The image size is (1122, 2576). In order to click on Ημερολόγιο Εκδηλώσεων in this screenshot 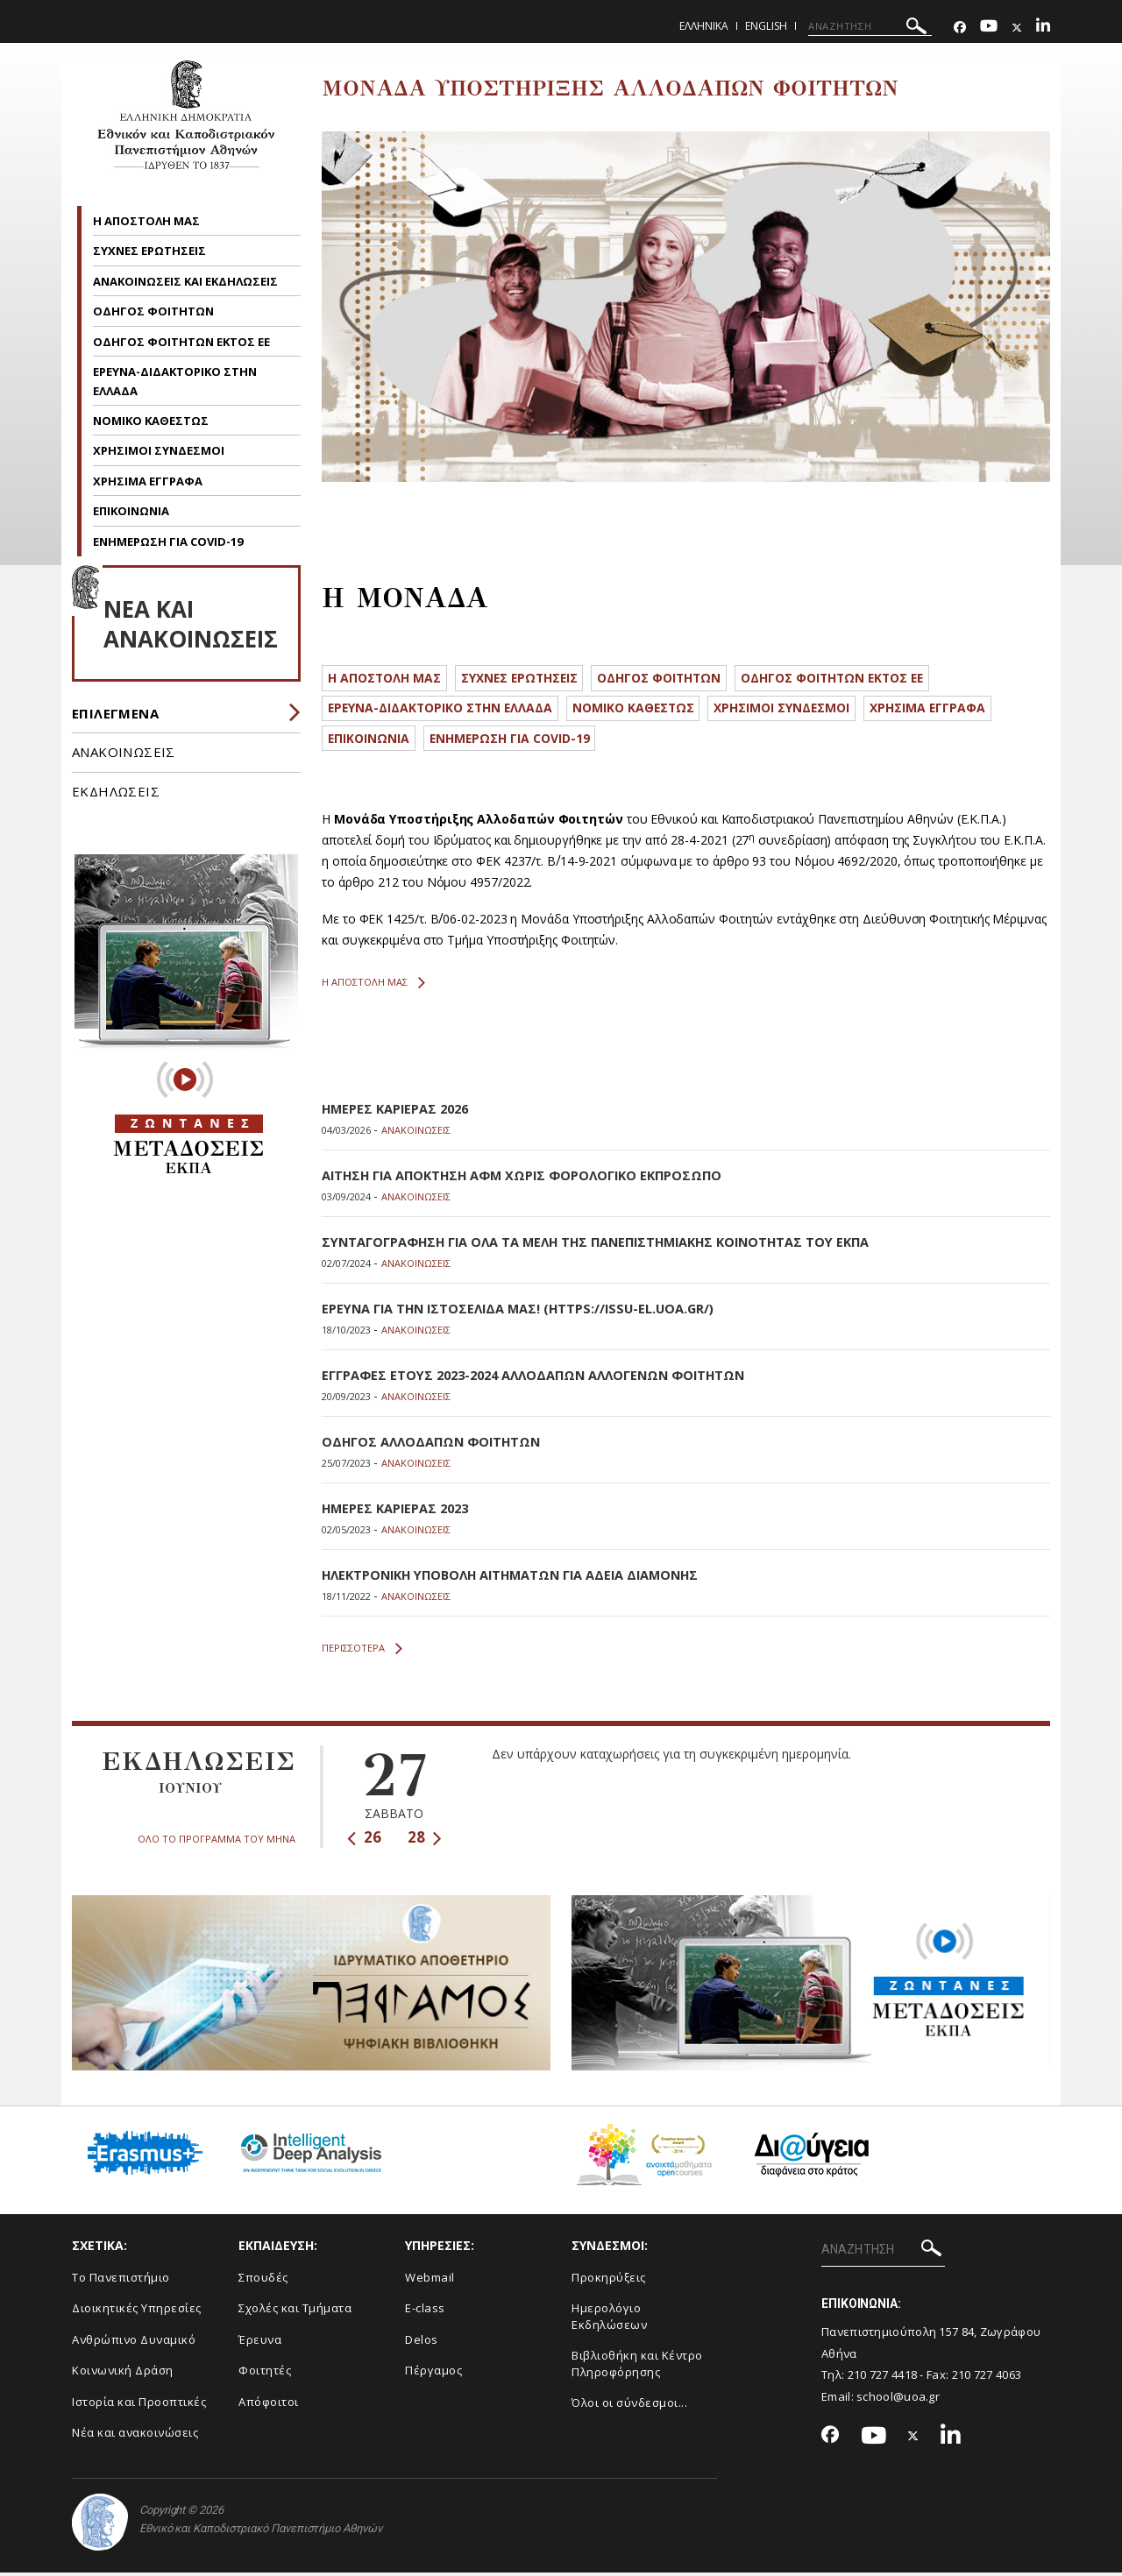, I will do `click(609, 2320)`.